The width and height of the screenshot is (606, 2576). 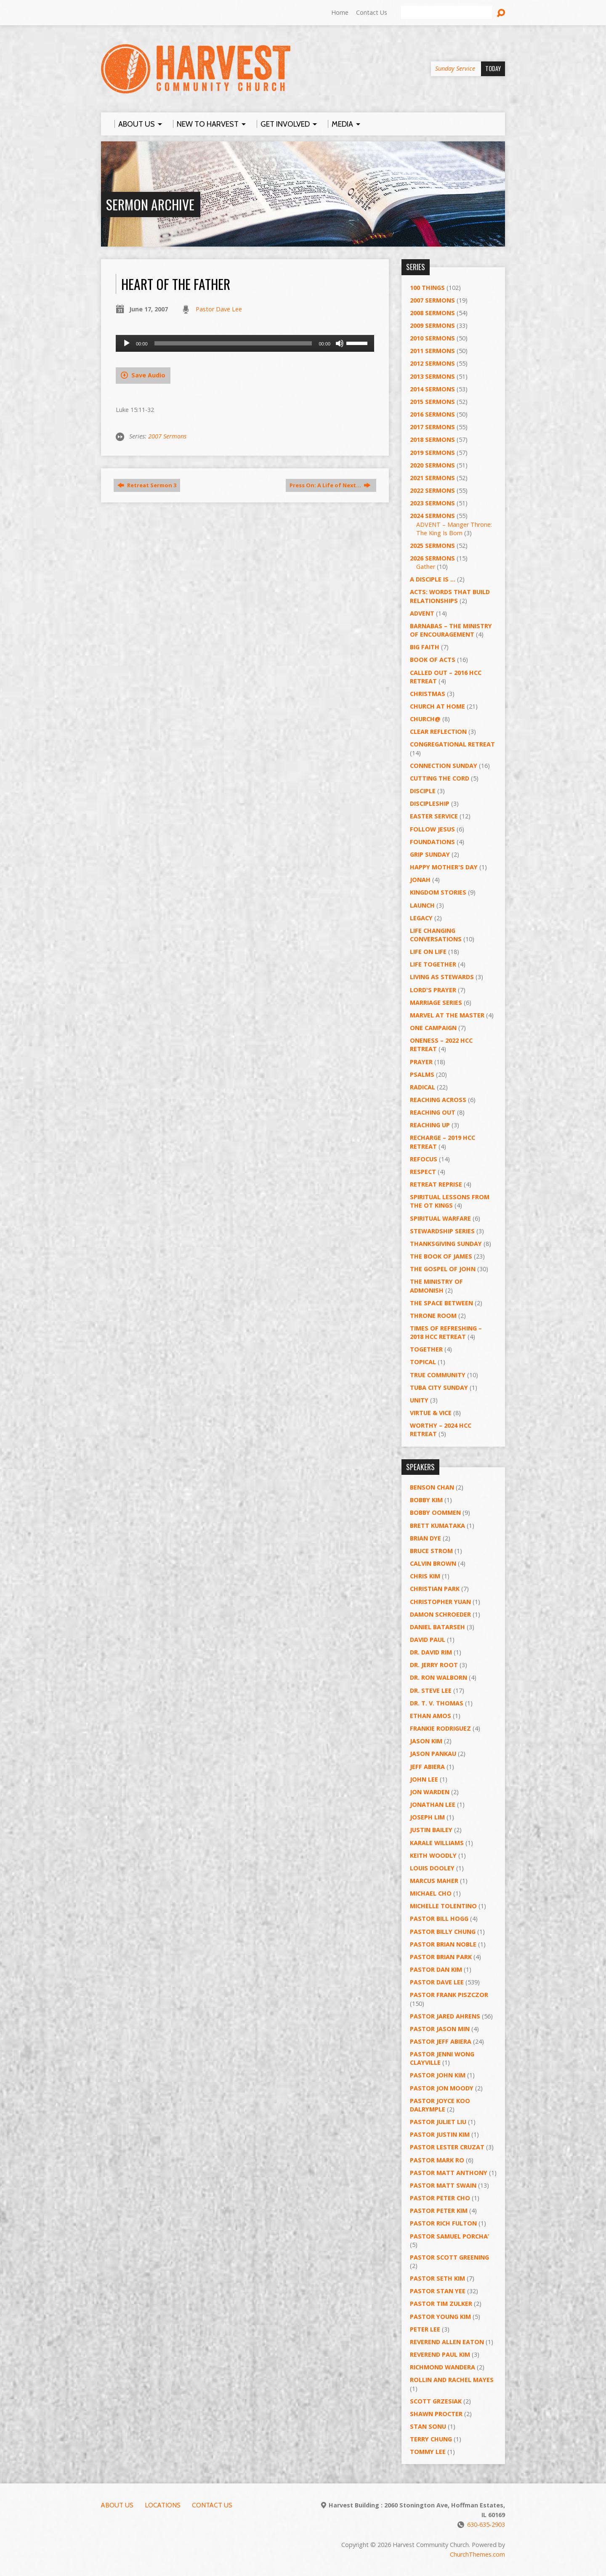 I want to click on Spiritual Lessons from the OT Kings, so click(x=449, y=1201).